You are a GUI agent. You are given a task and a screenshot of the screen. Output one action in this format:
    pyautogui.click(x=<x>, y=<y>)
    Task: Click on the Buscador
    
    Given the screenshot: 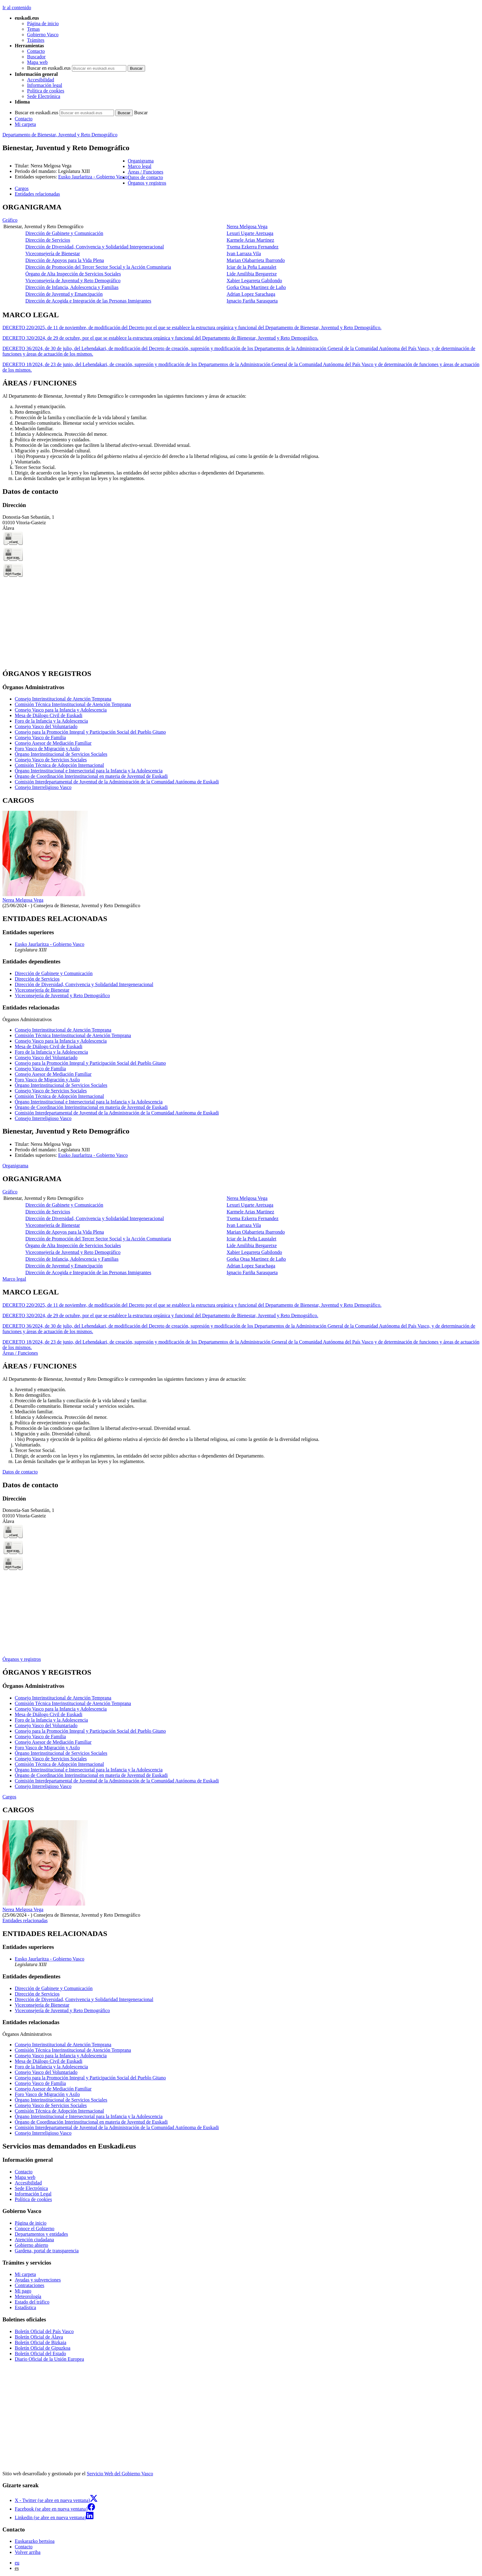 What is the action you would take?
    pyautogui.click(x=36, y=56)
    